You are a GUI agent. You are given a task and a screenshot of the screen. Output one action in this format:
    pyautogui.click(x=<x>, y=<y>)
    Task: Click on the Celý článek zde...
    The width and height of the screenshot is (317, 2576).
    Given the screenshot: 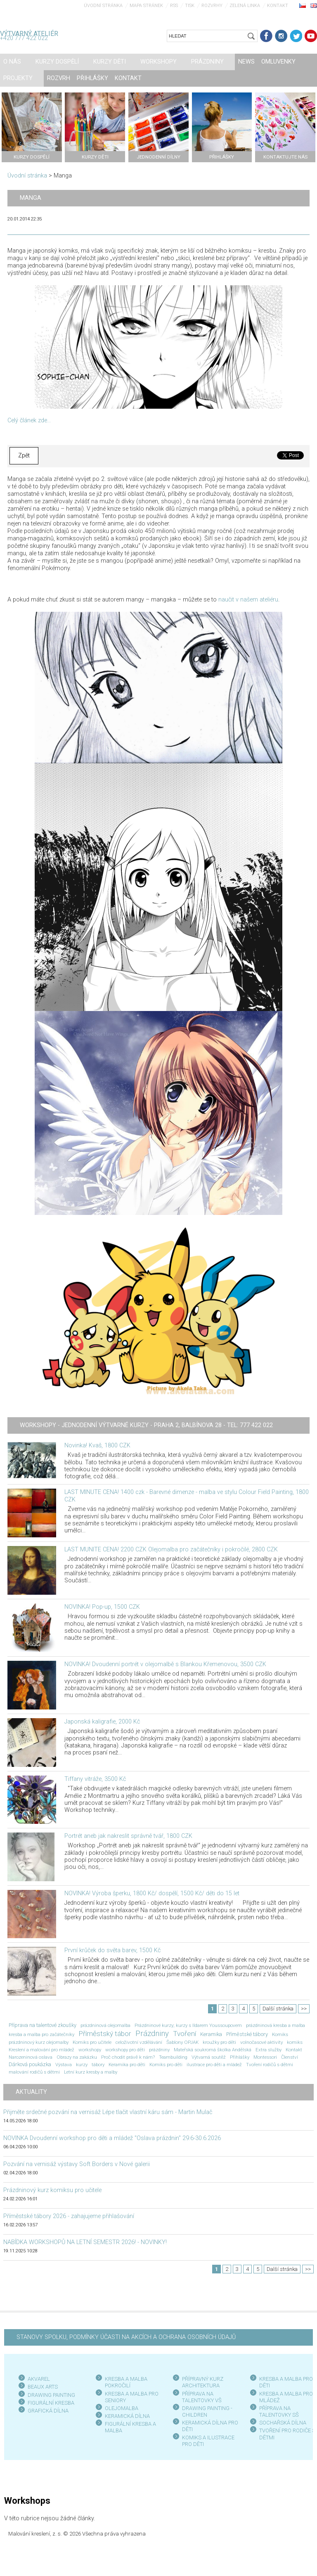 What is the action you would take?
    pyautogui.click(x=29, y=420)
    